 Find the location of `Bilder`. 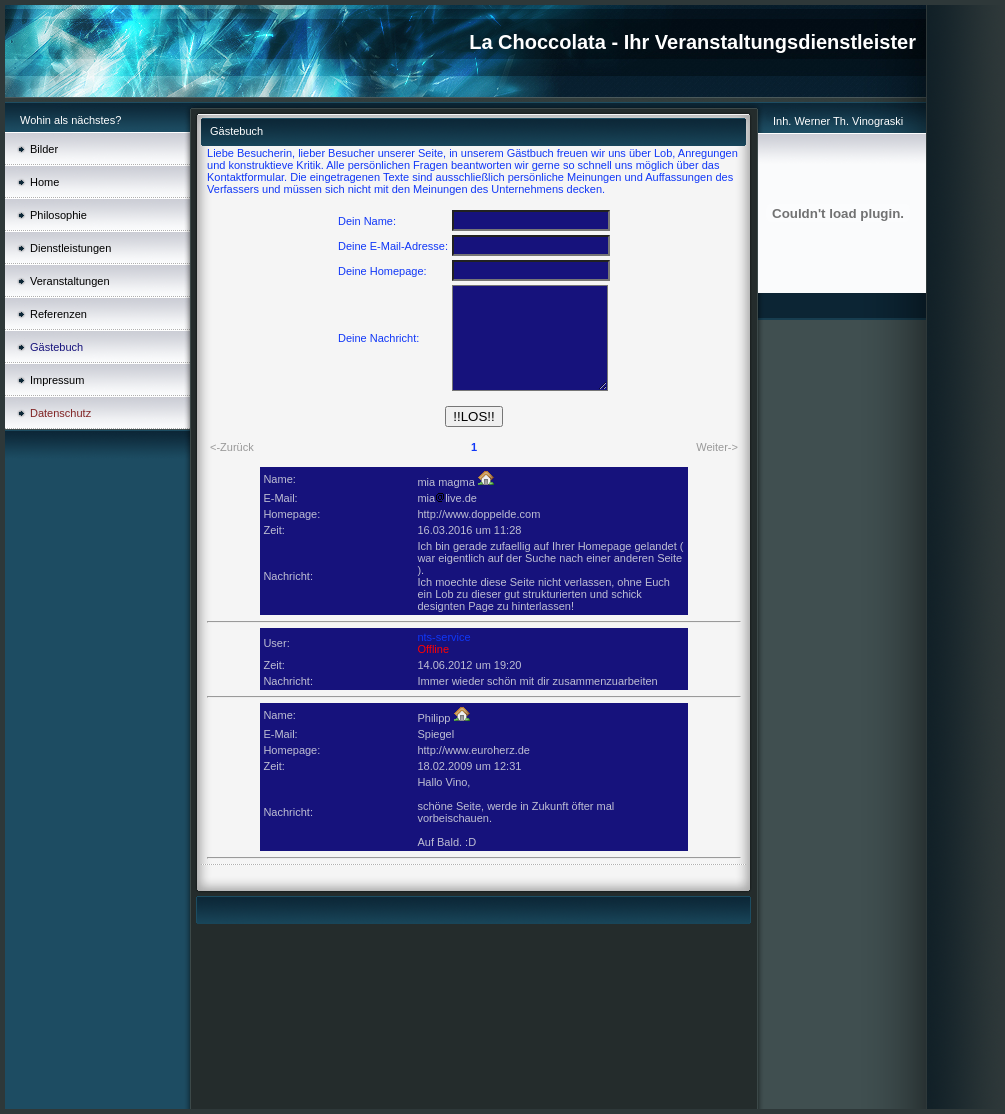

Bilder is located at coordinates (44, 149).